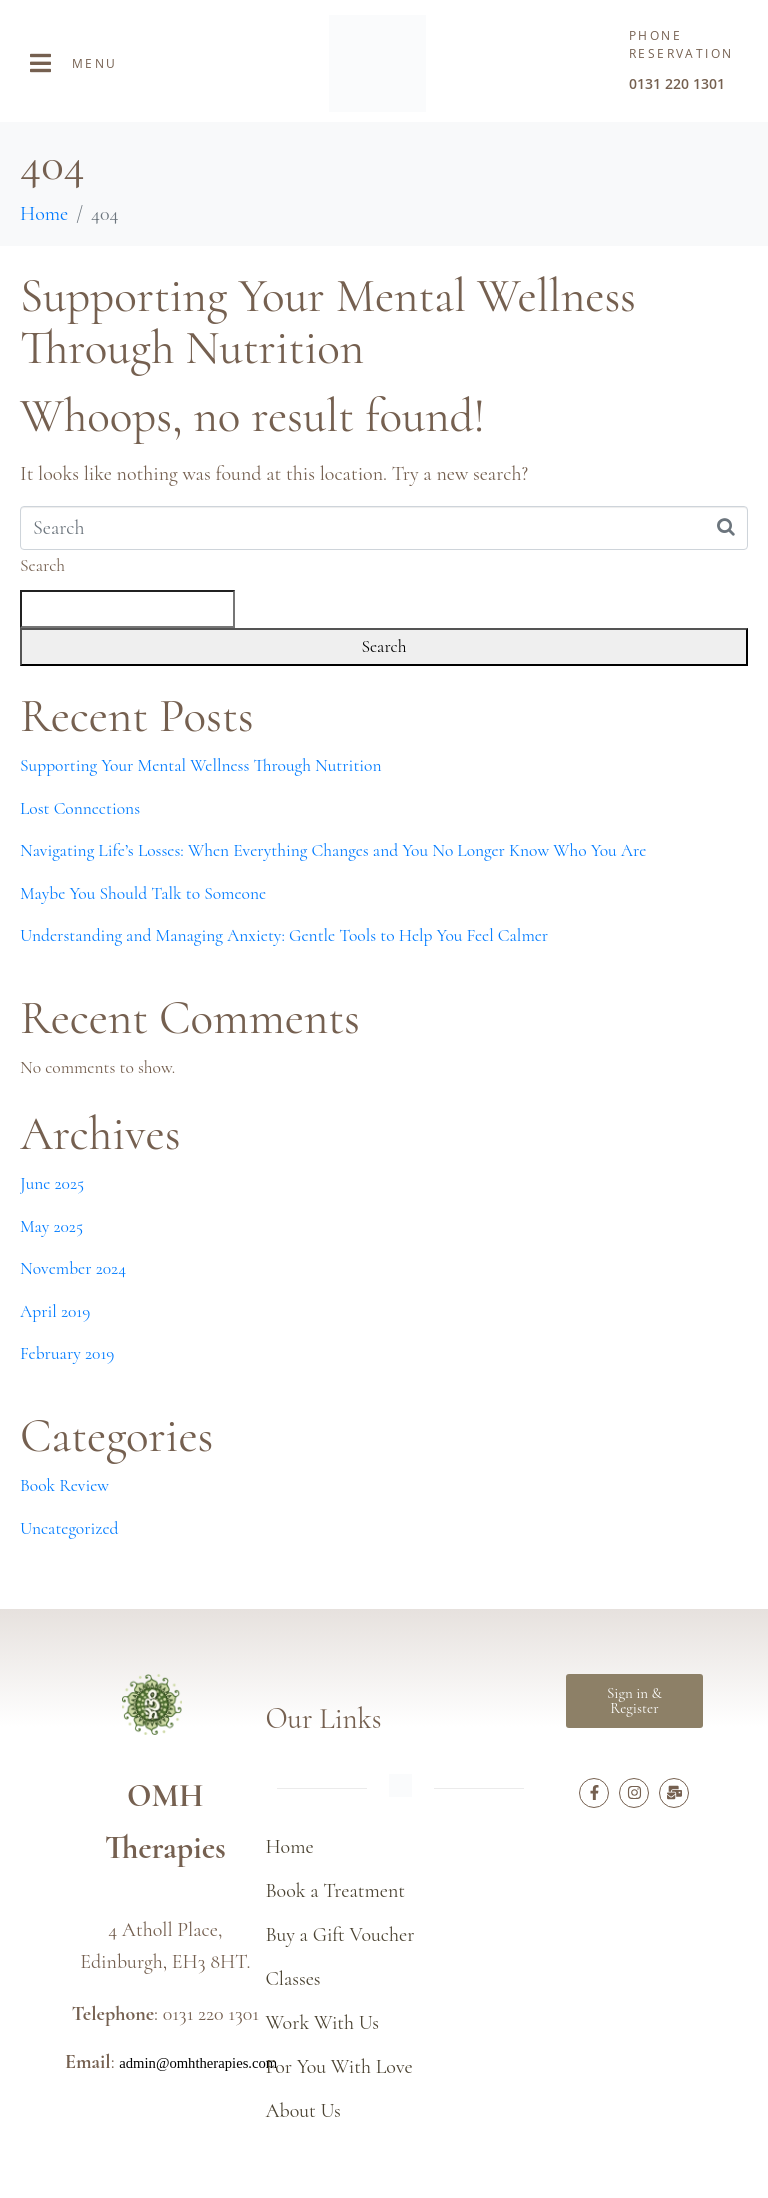  I want to click on June 2025, so click(52, 1183).